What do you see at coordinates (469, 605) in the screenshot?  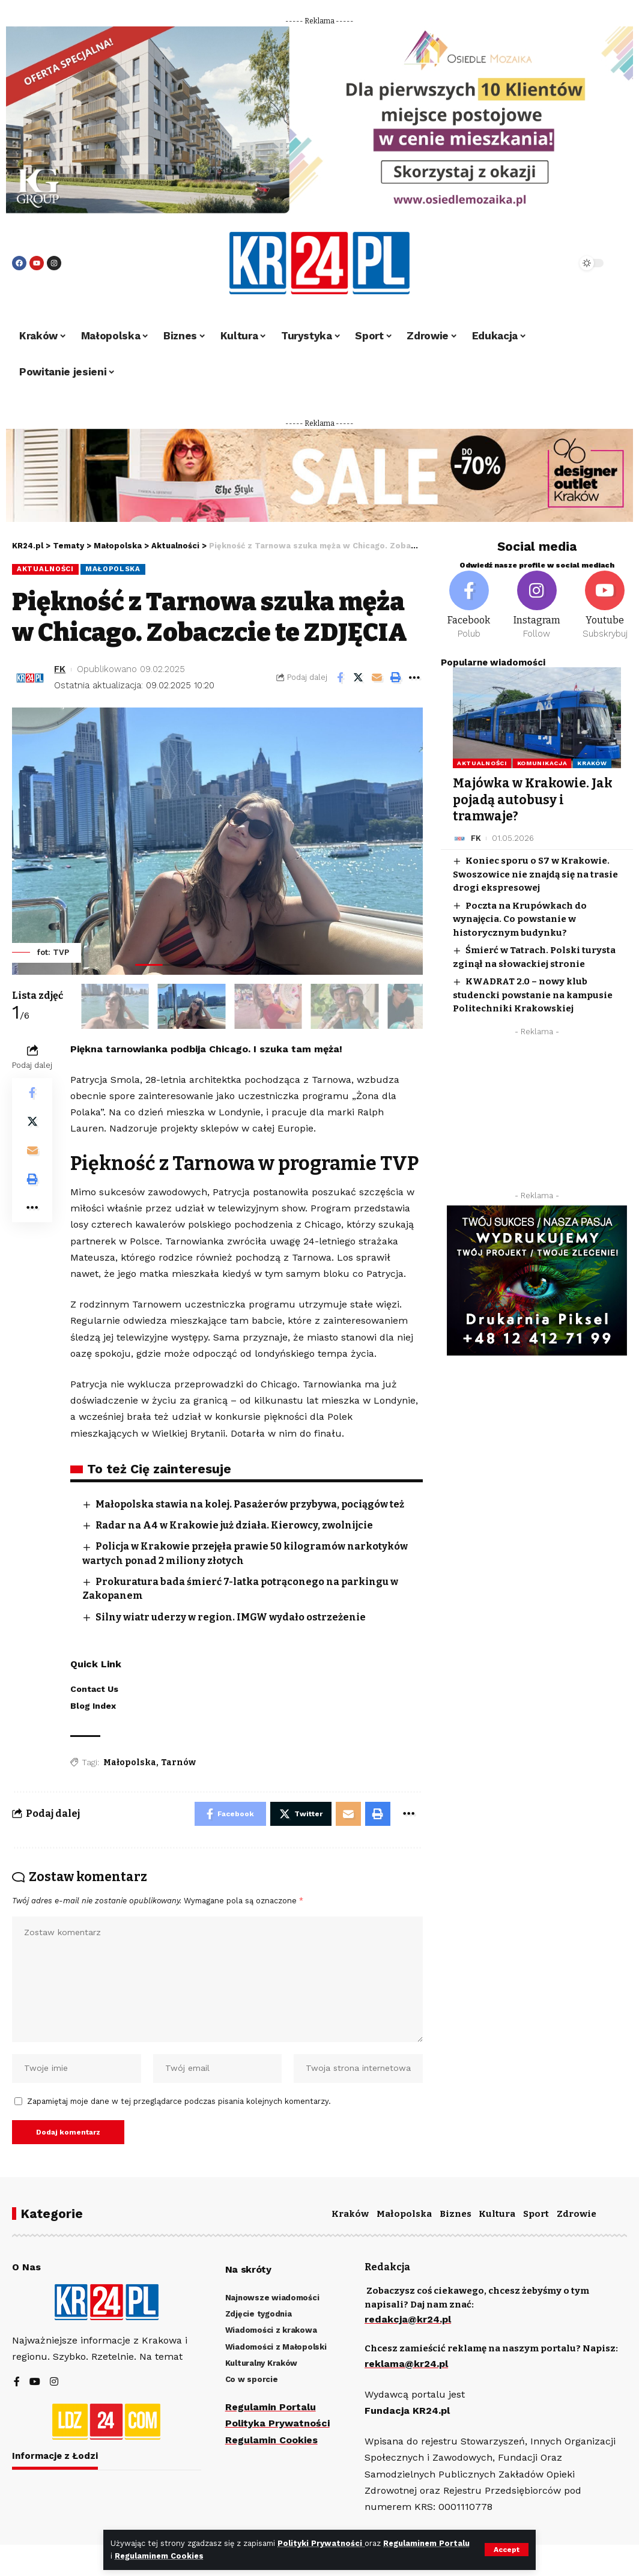 I see `[Facebook]` at bounding box center [469, 605].